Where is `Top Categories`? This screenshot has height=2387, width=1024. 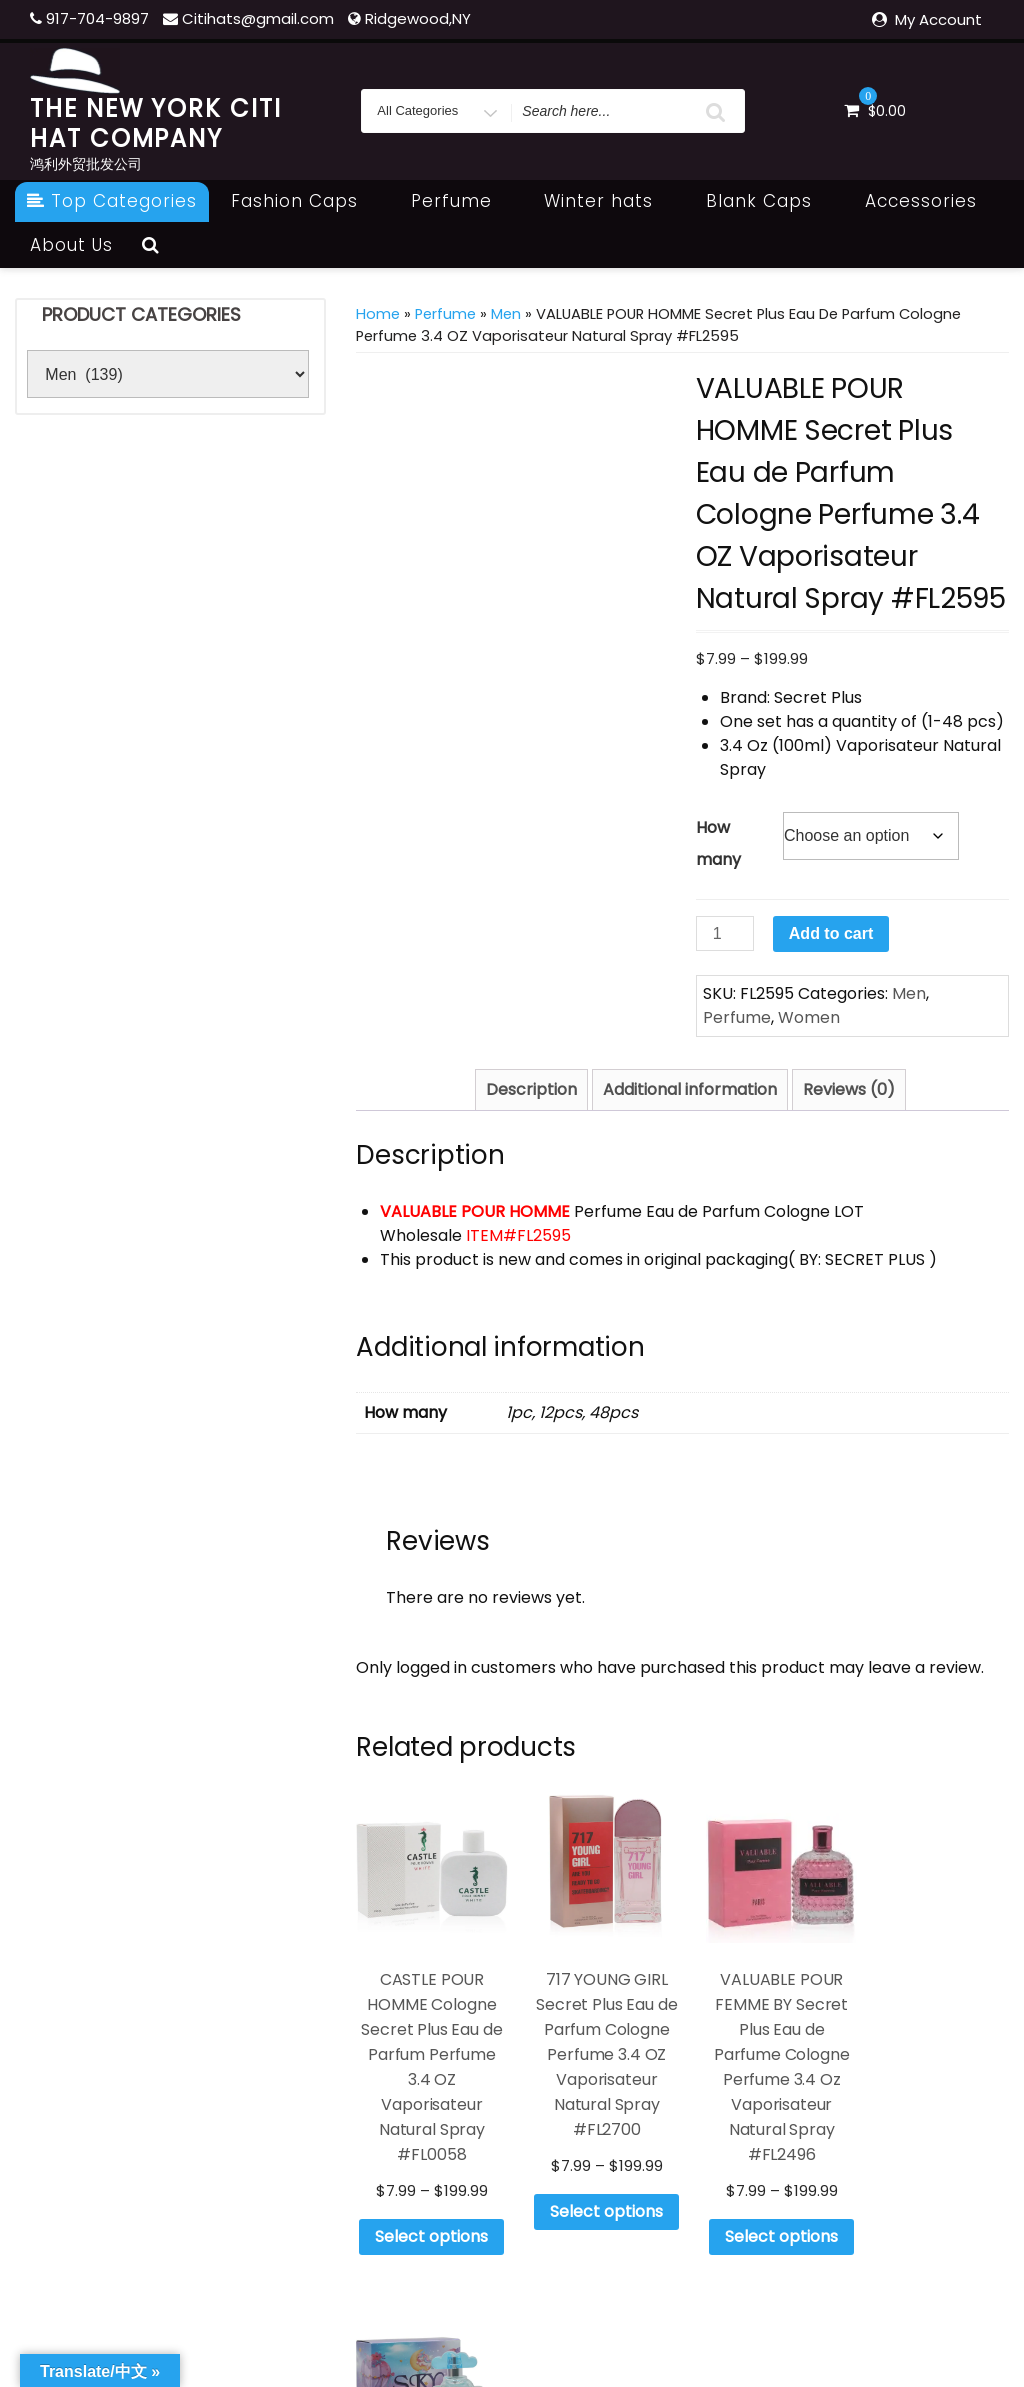 Top Categories is located at coordinates (112, 201).